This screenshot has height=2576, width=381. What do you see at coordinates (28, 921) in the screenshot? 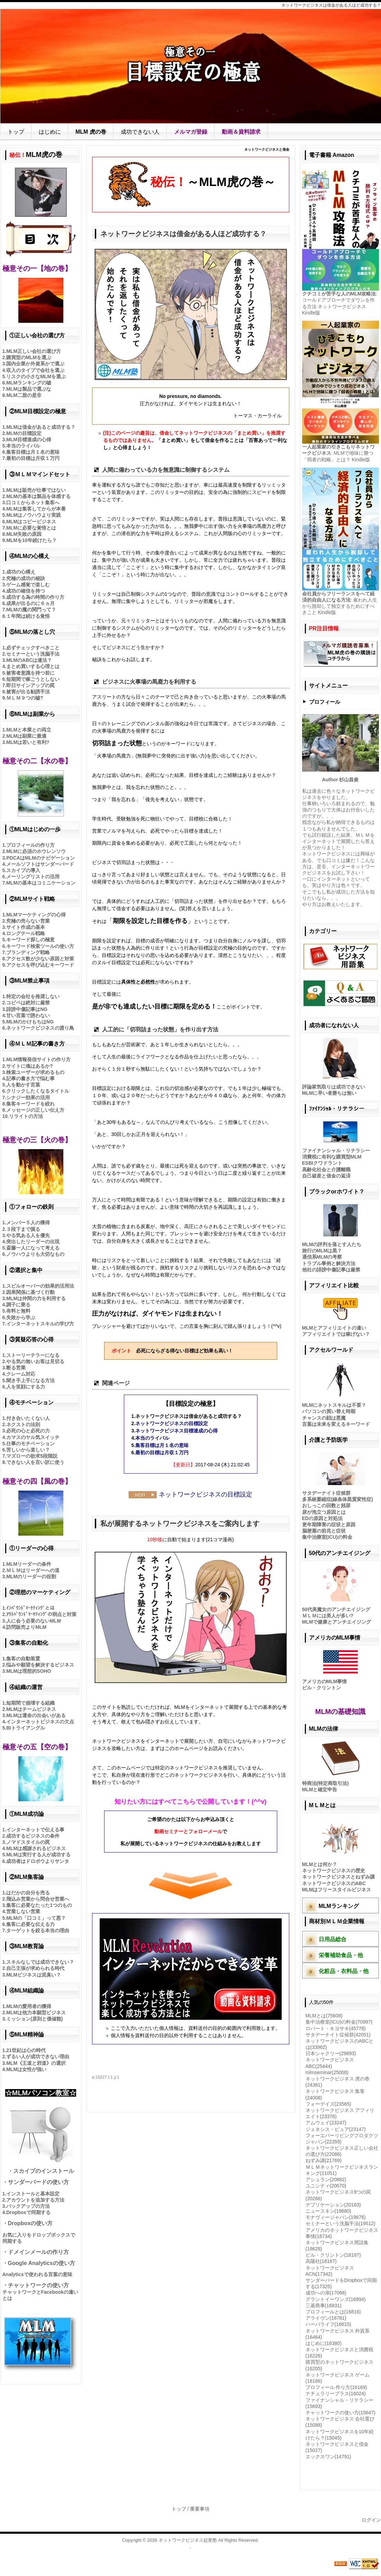
I see `究極の売らない営業` at bounding box center [28, 921].